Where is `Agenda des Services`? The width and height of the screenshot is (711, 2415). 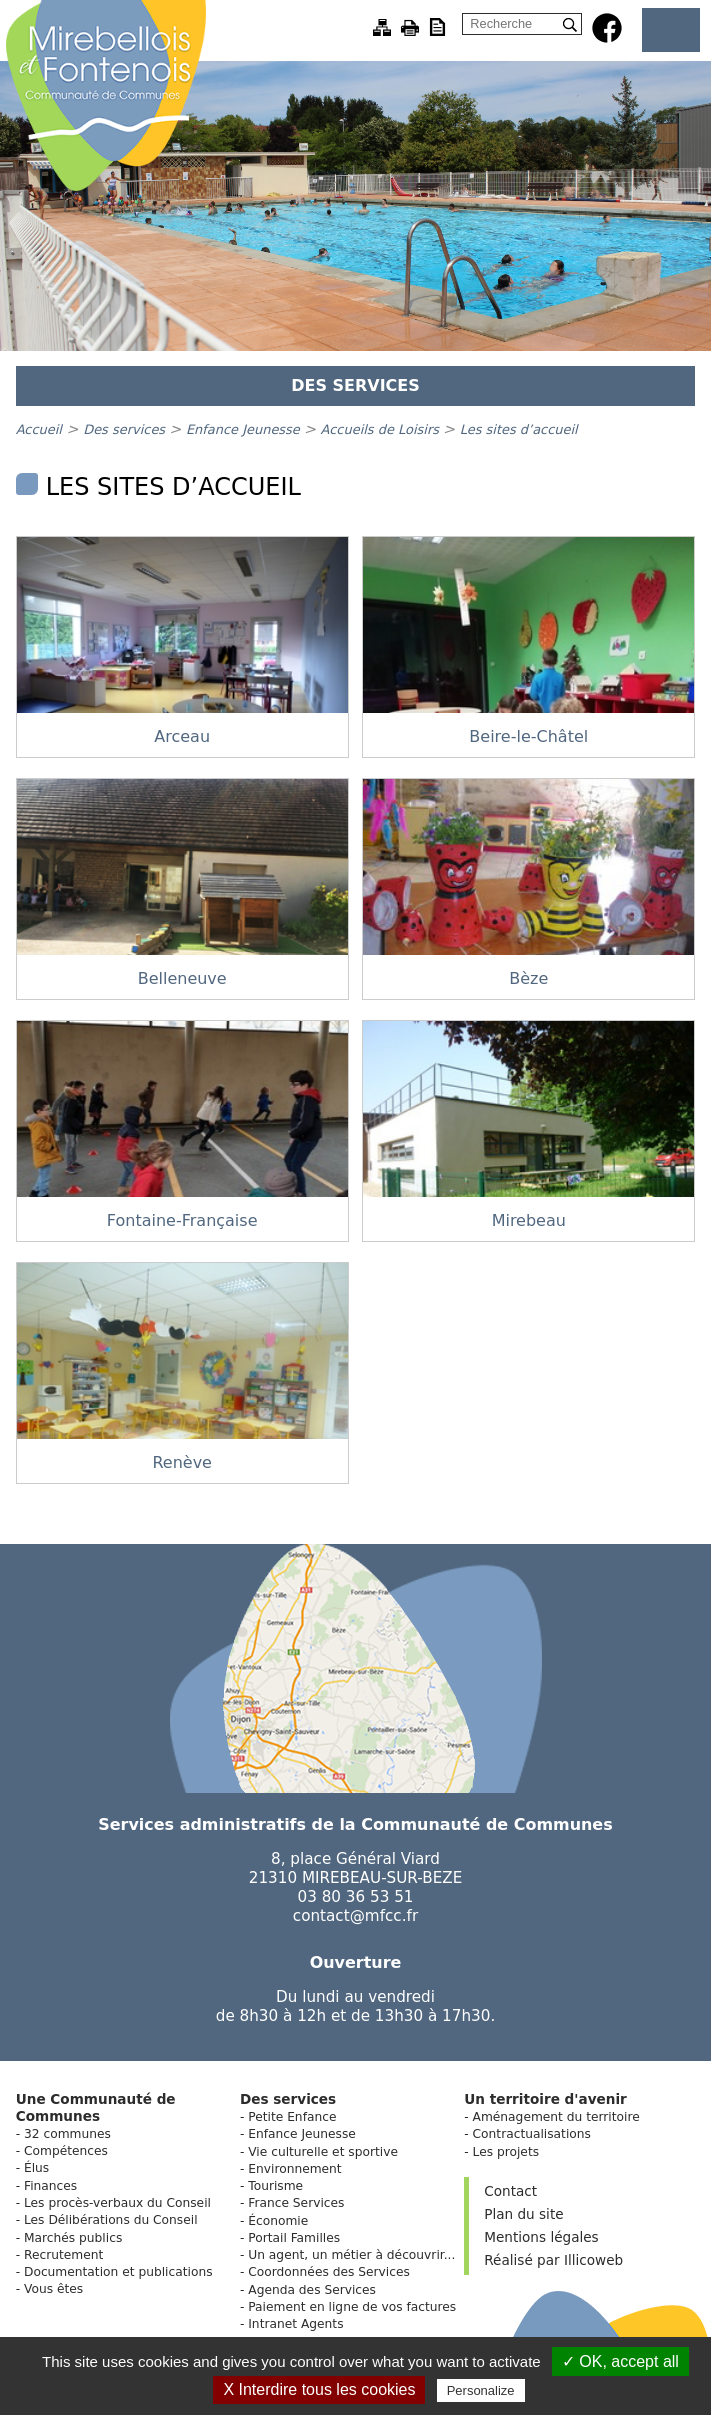 Agenda des Services is located at coordinates (312, 2290).